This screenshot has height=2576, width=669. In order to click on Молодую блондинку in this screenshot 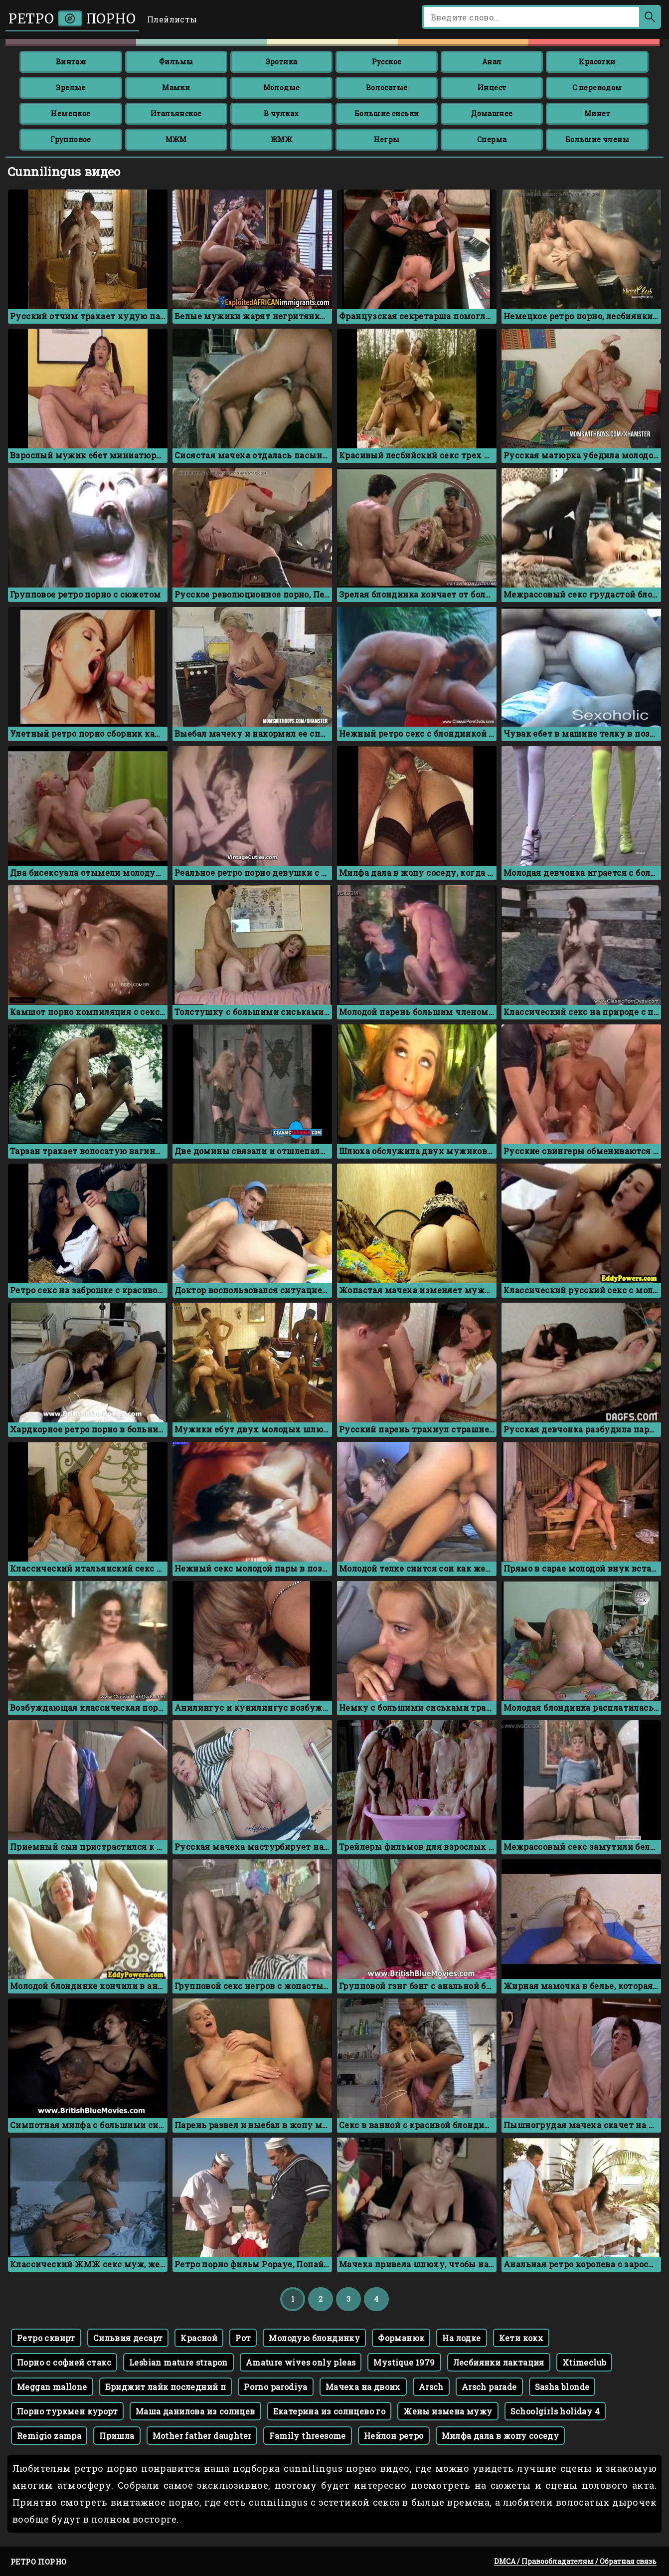, I will do `click(314, 2338)`.